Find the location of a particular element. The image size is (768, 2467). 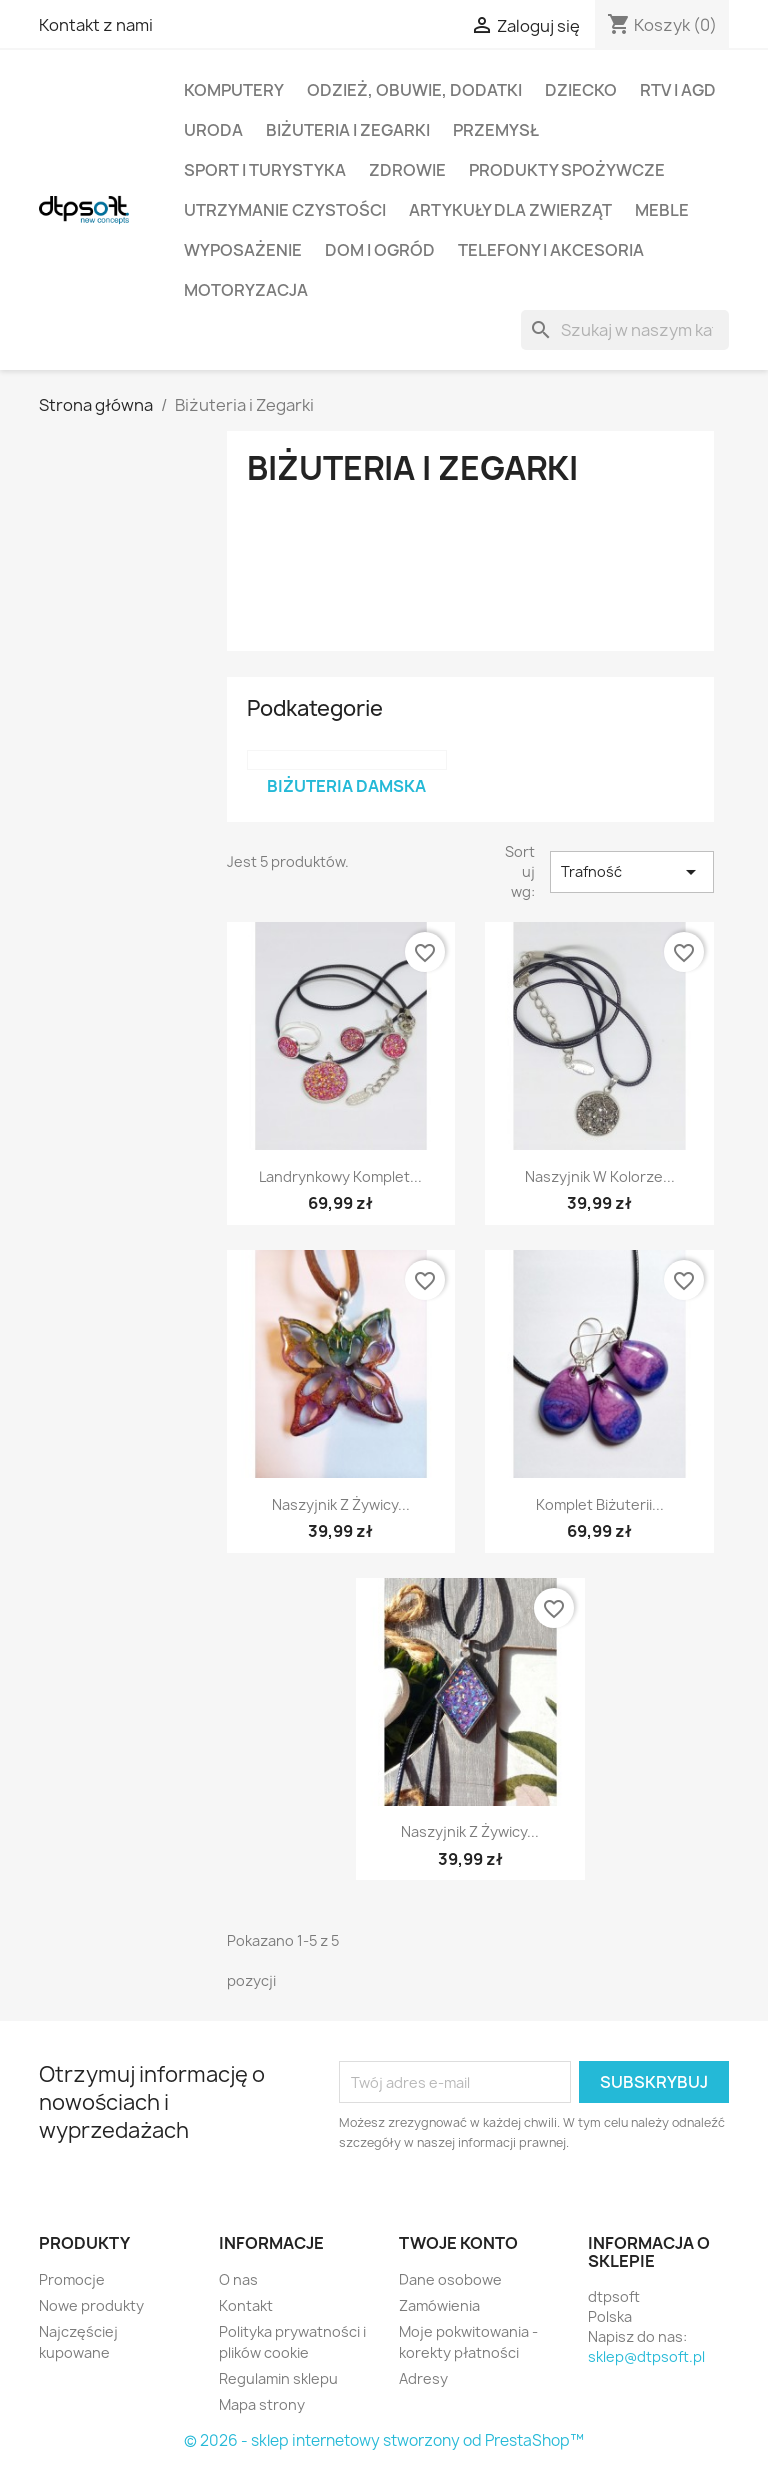

Zdrowie is located at coordinates (407, 170).